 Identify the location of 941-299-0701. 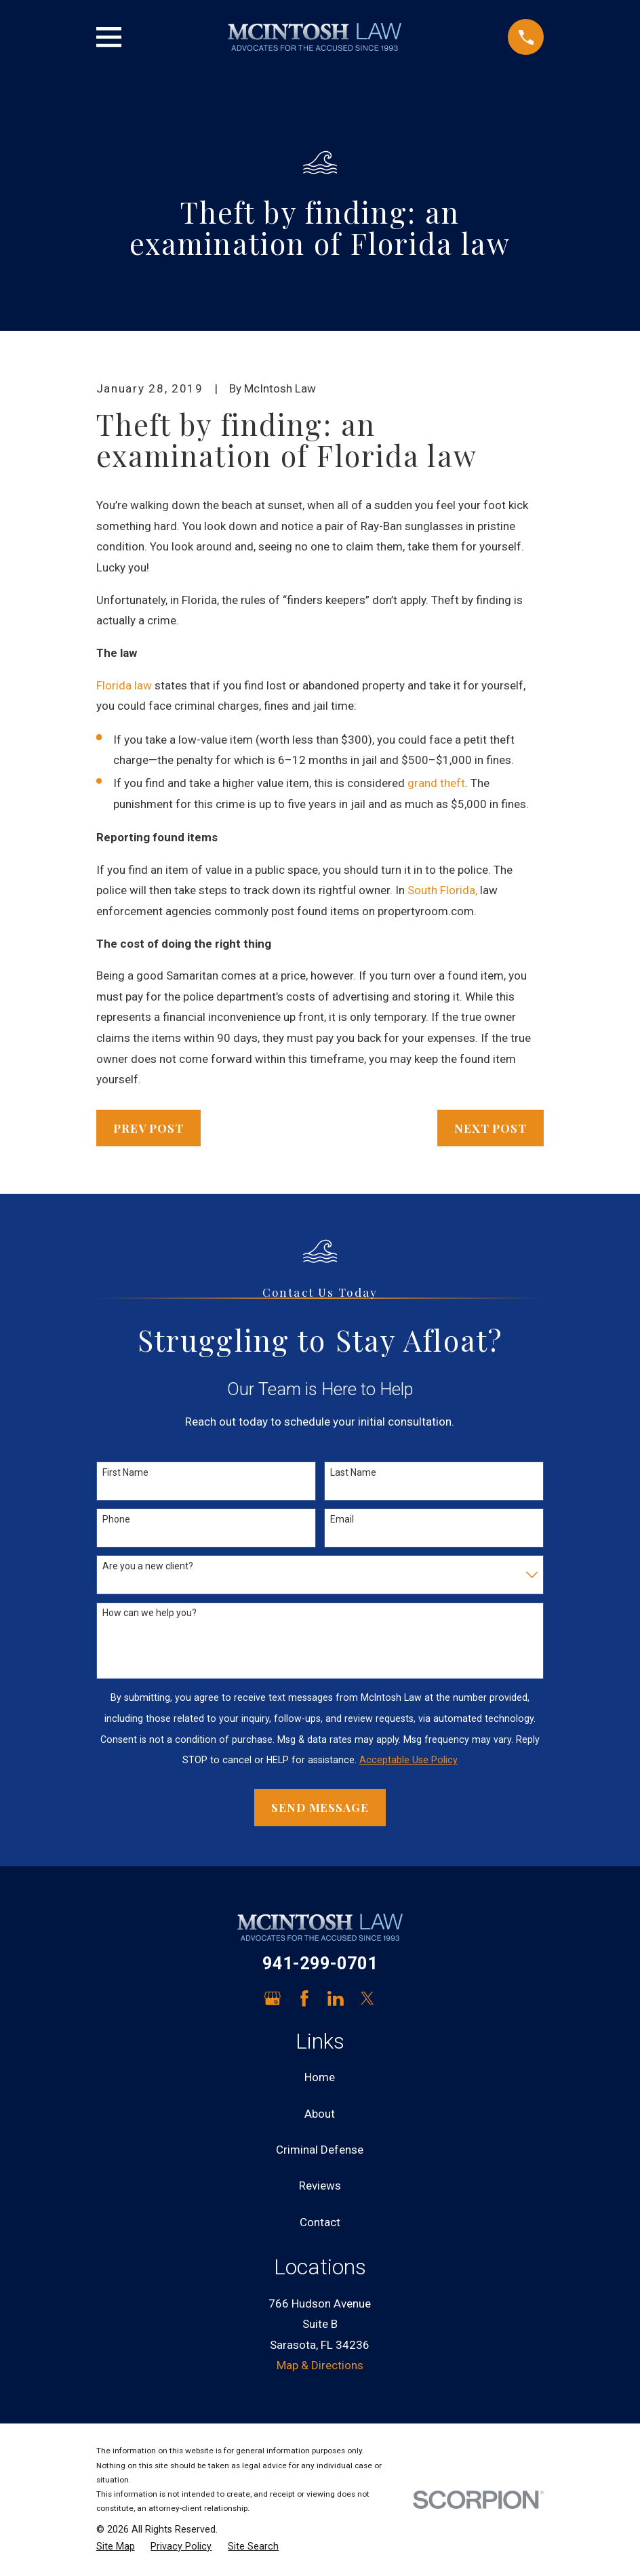
(320, 1963).